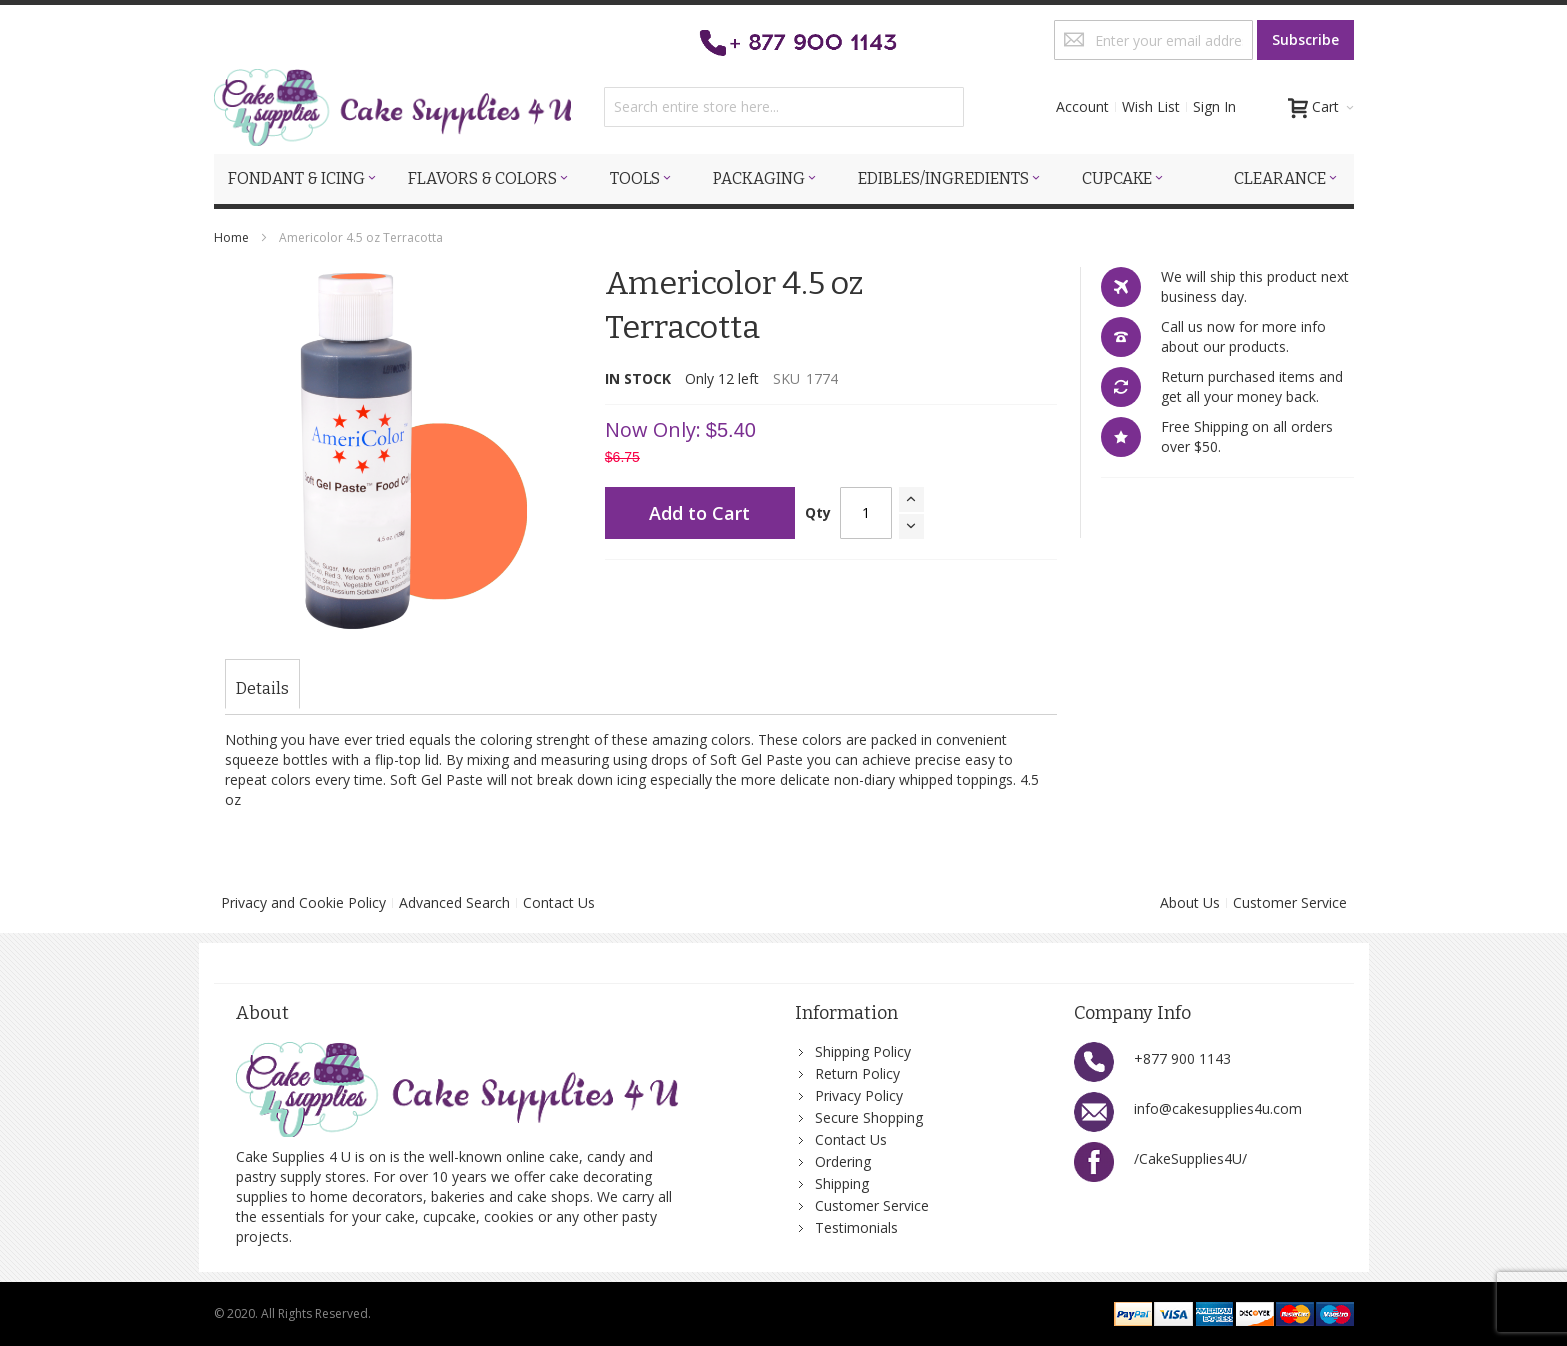 Image resolution: width=1567 pixels, height=1346 pixels. Describe the element at coordinates (863, 1051) in the screenshot. I see `Shipping Policy` at that location.